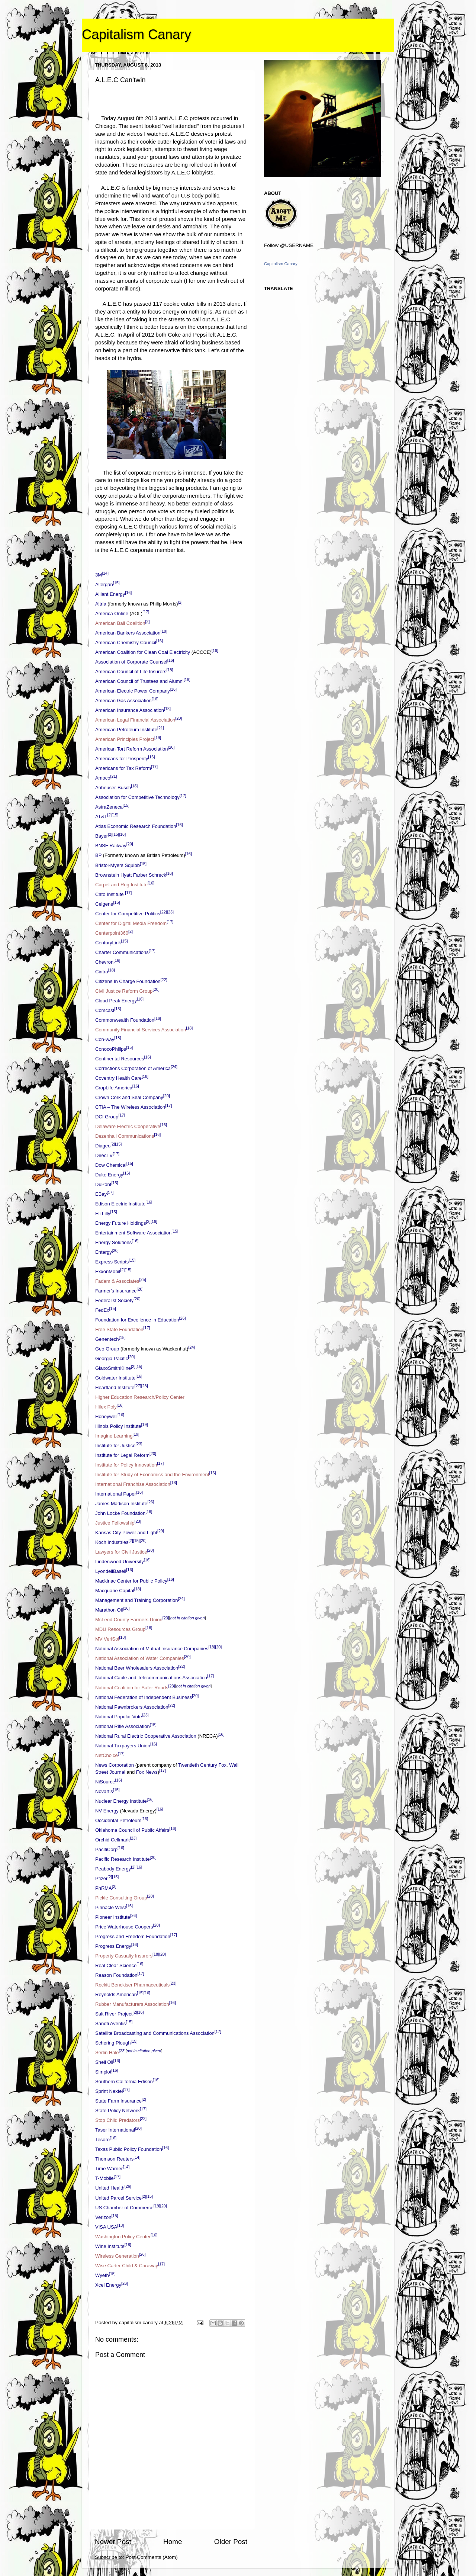  Describe the element at coordinates (151, 1678) in the screenshot. I see `National Cable and Telecommunications Association` at that location.